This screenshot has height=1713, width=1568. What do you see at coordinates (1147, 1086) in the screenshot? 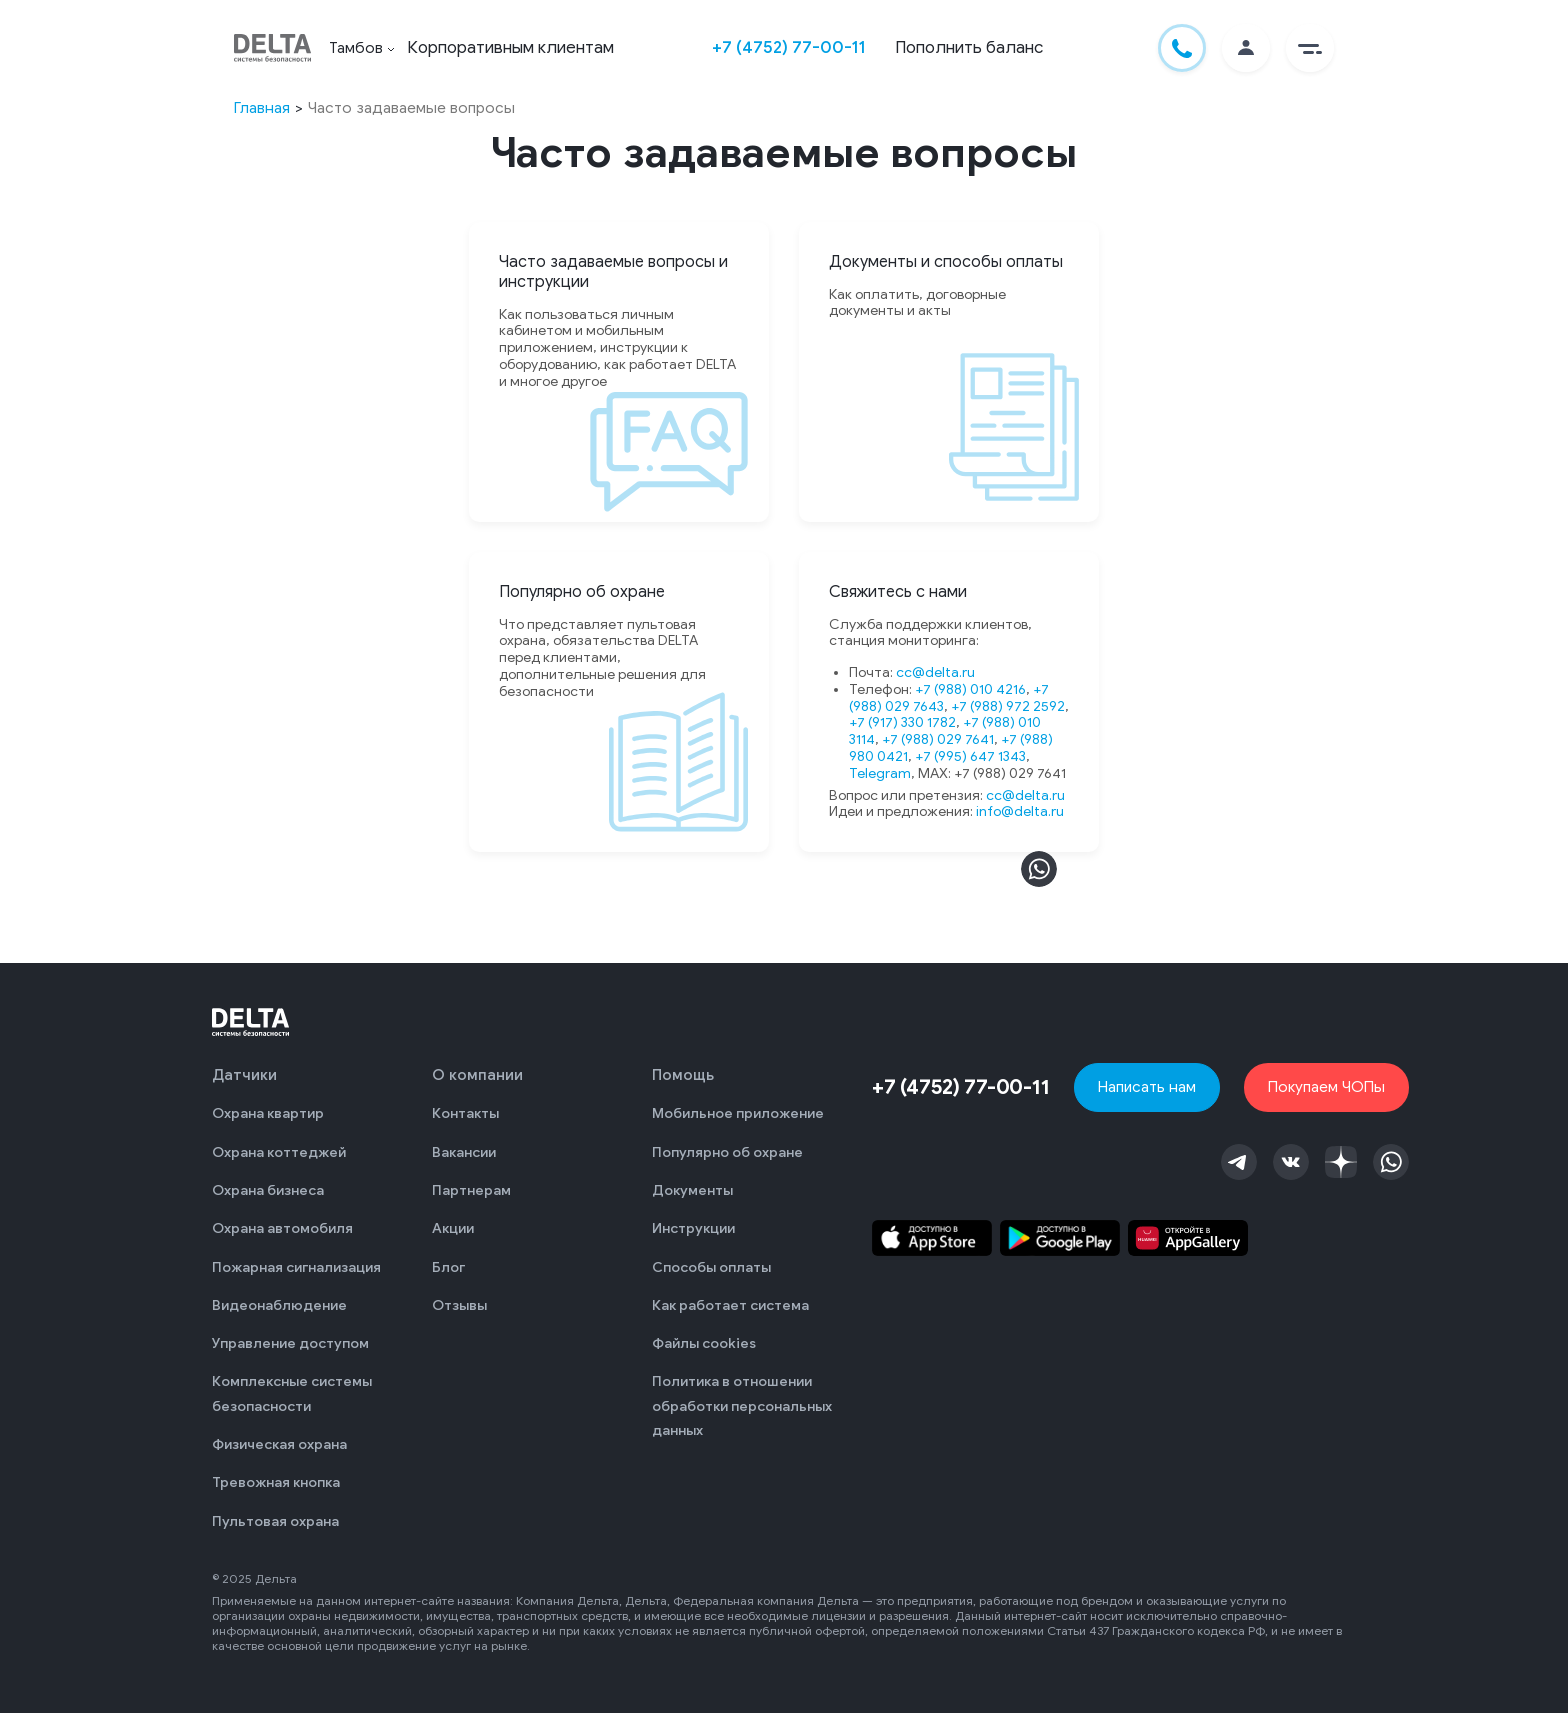
I see `Написать нам` at bounding box center [1147, 1086].